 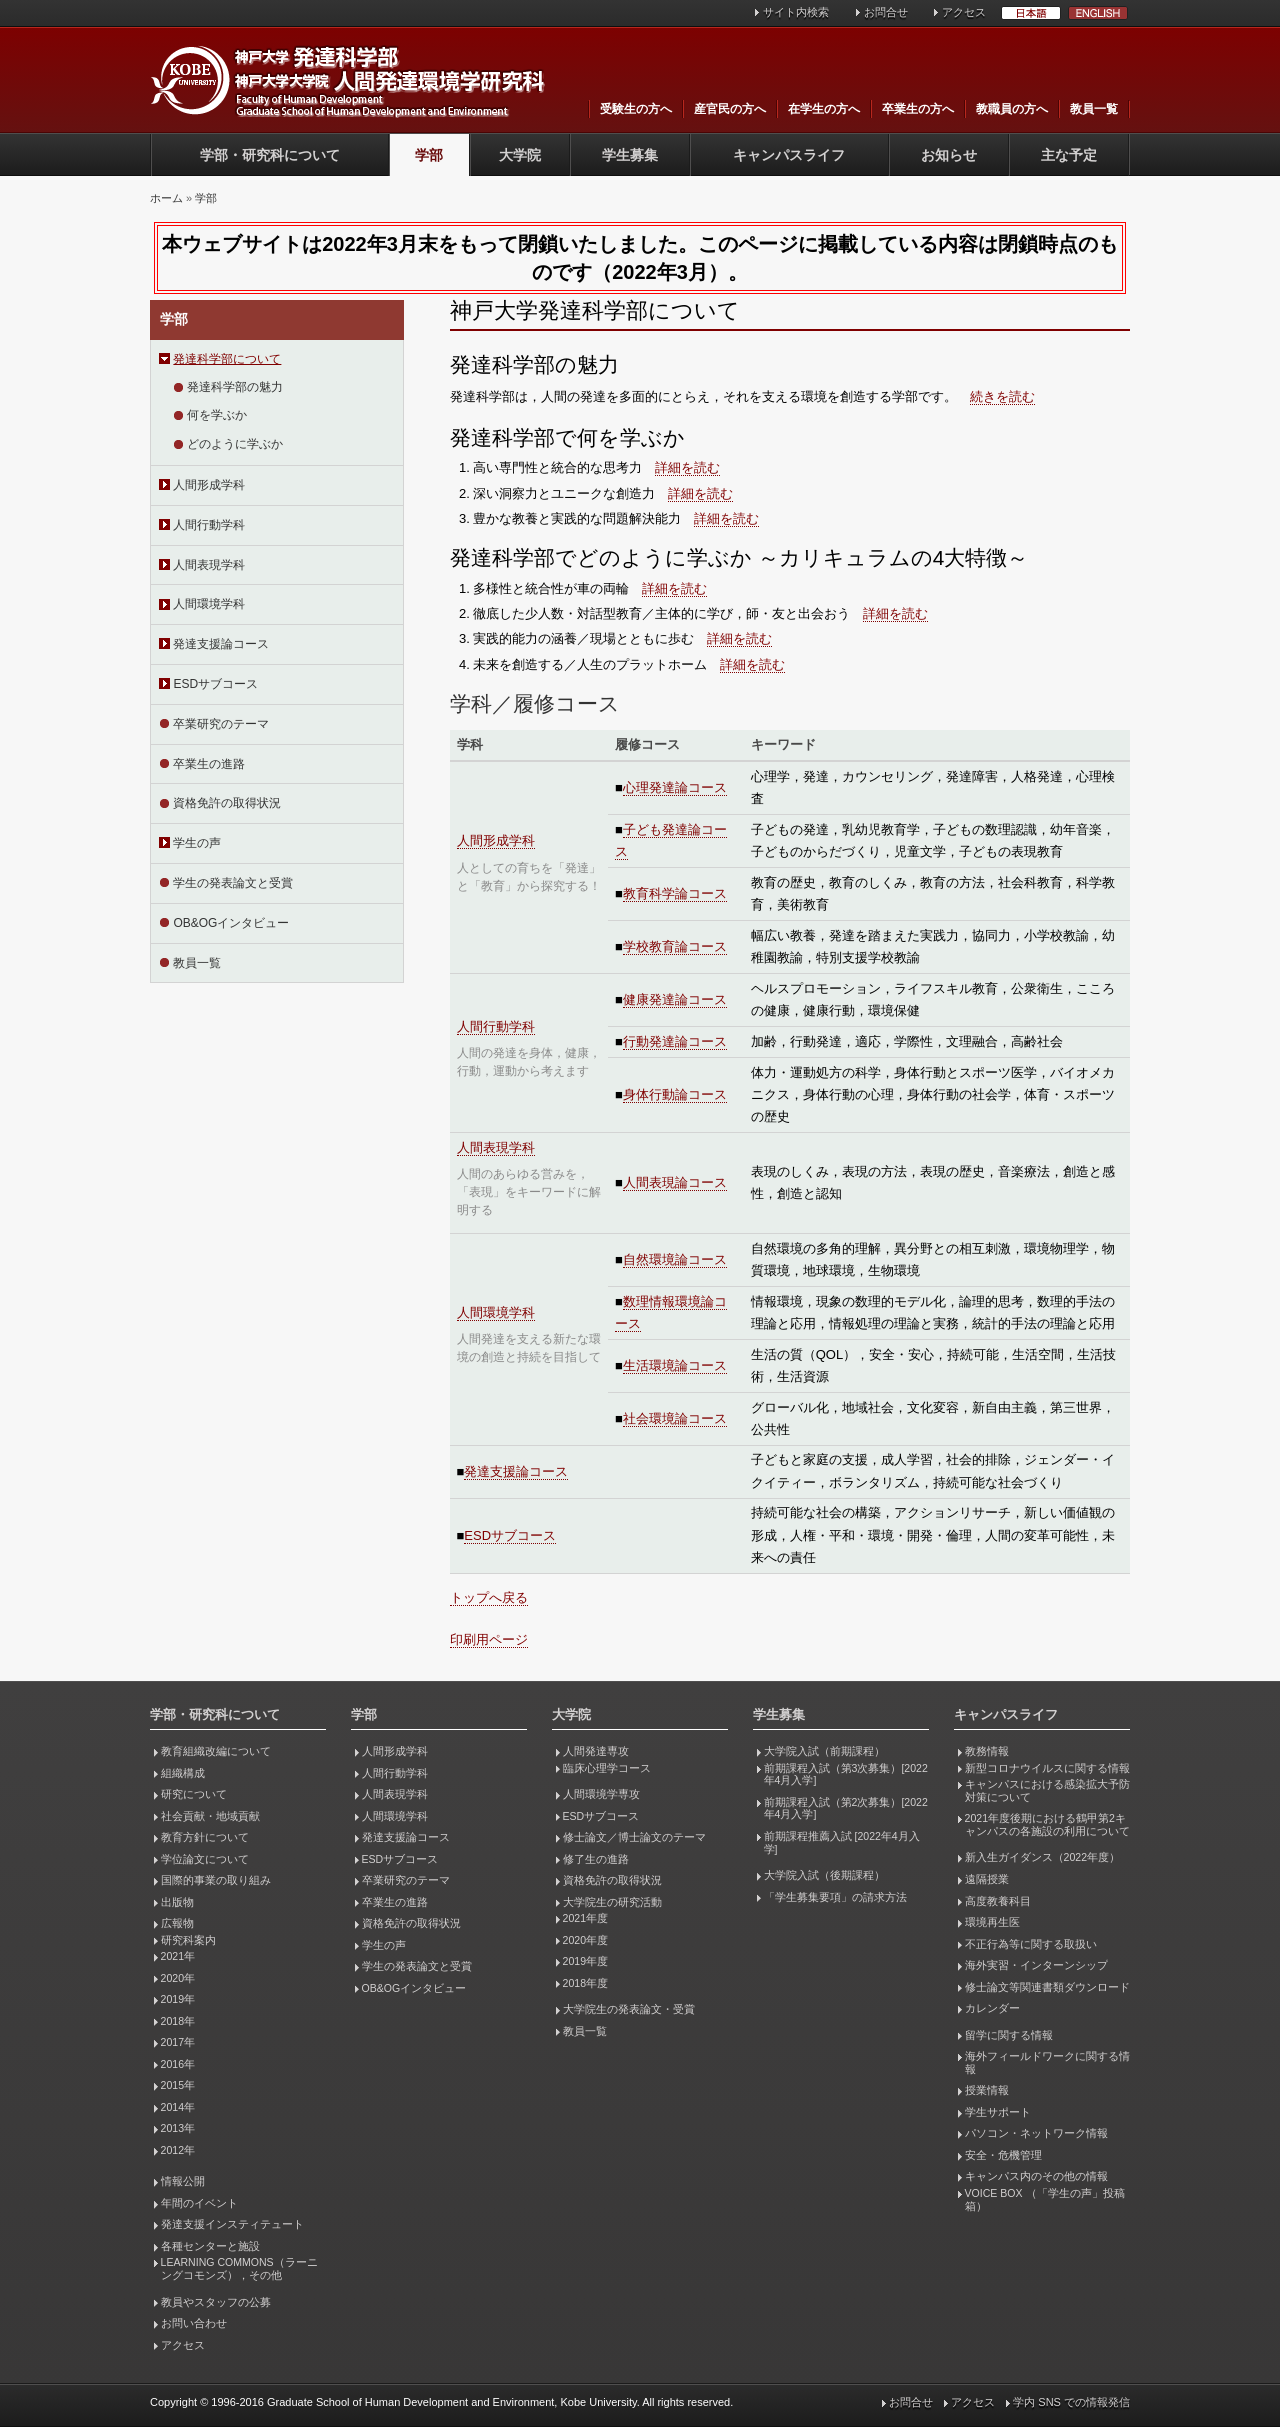 What do you see at coordinates (1047, 1790) in the screenshot?
I see `キャンパスにおける感染拡大予防対策について` at bounding box center [1047, 1790].